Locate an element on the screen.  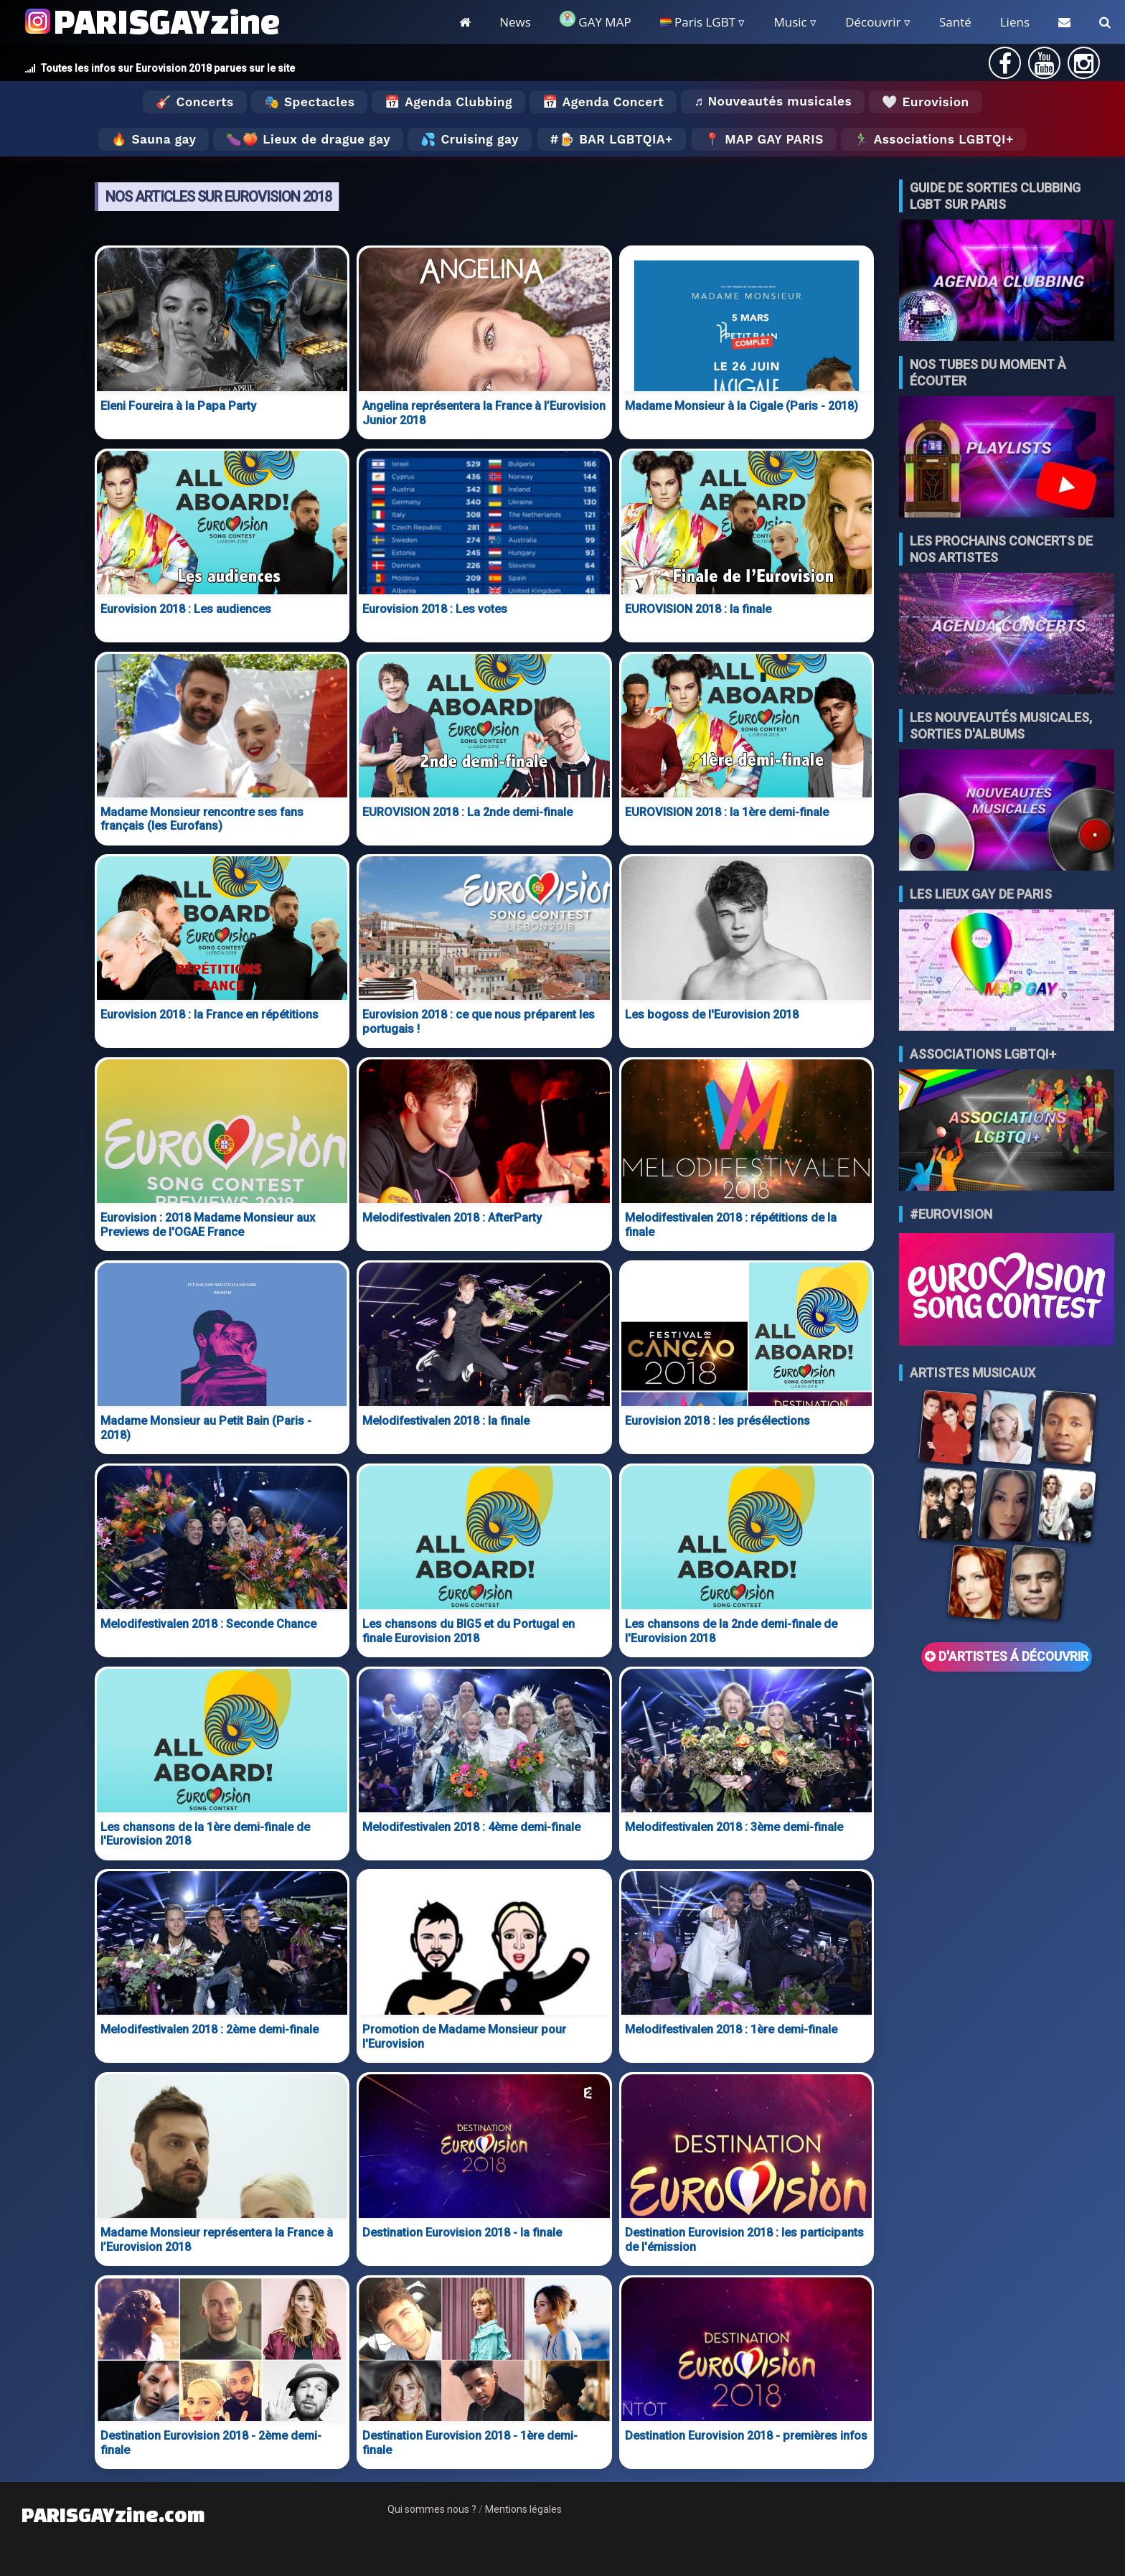
🎸 Concerts is located at coordinates (194, 102).